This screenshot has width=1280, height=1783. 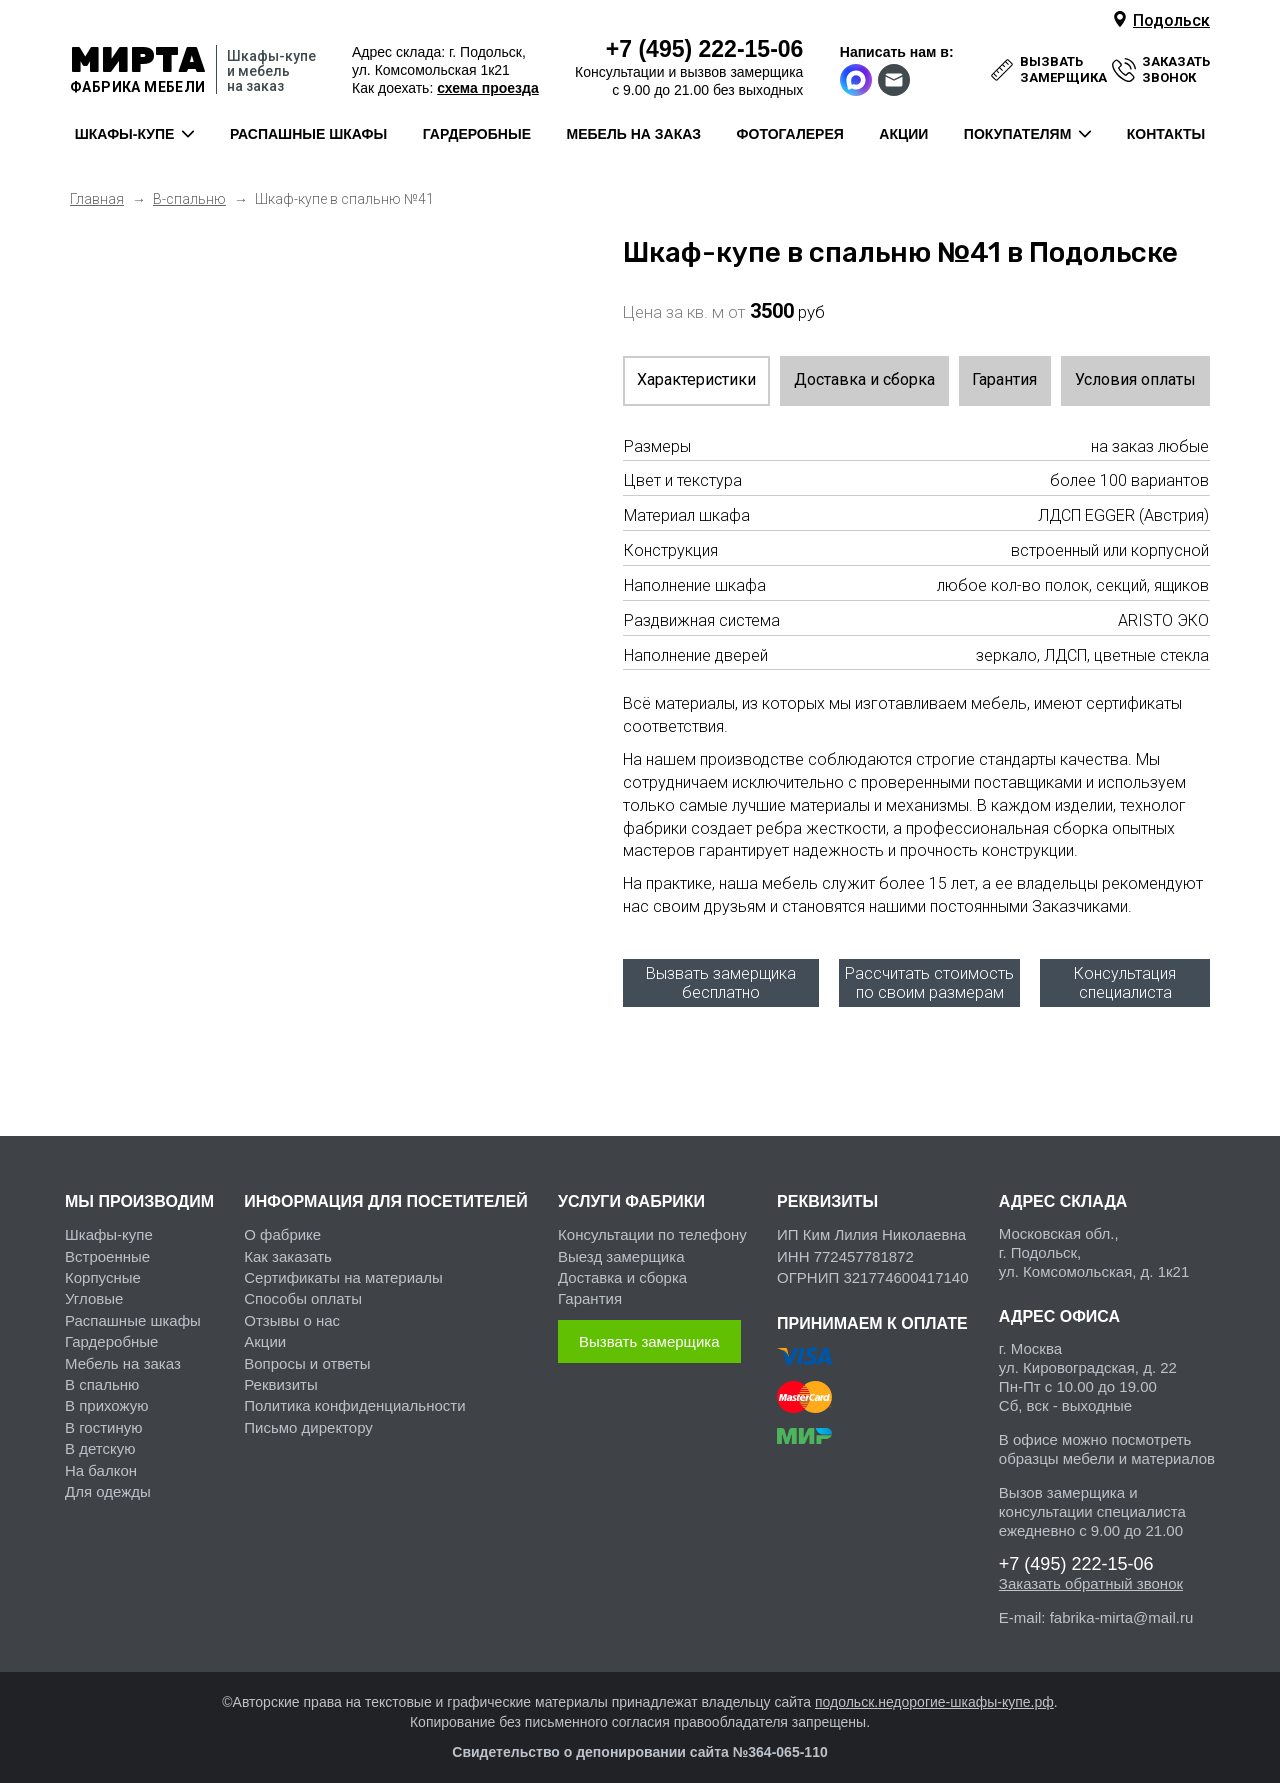 I want to click on Доставка и сборка, so click(x=864, y=379).